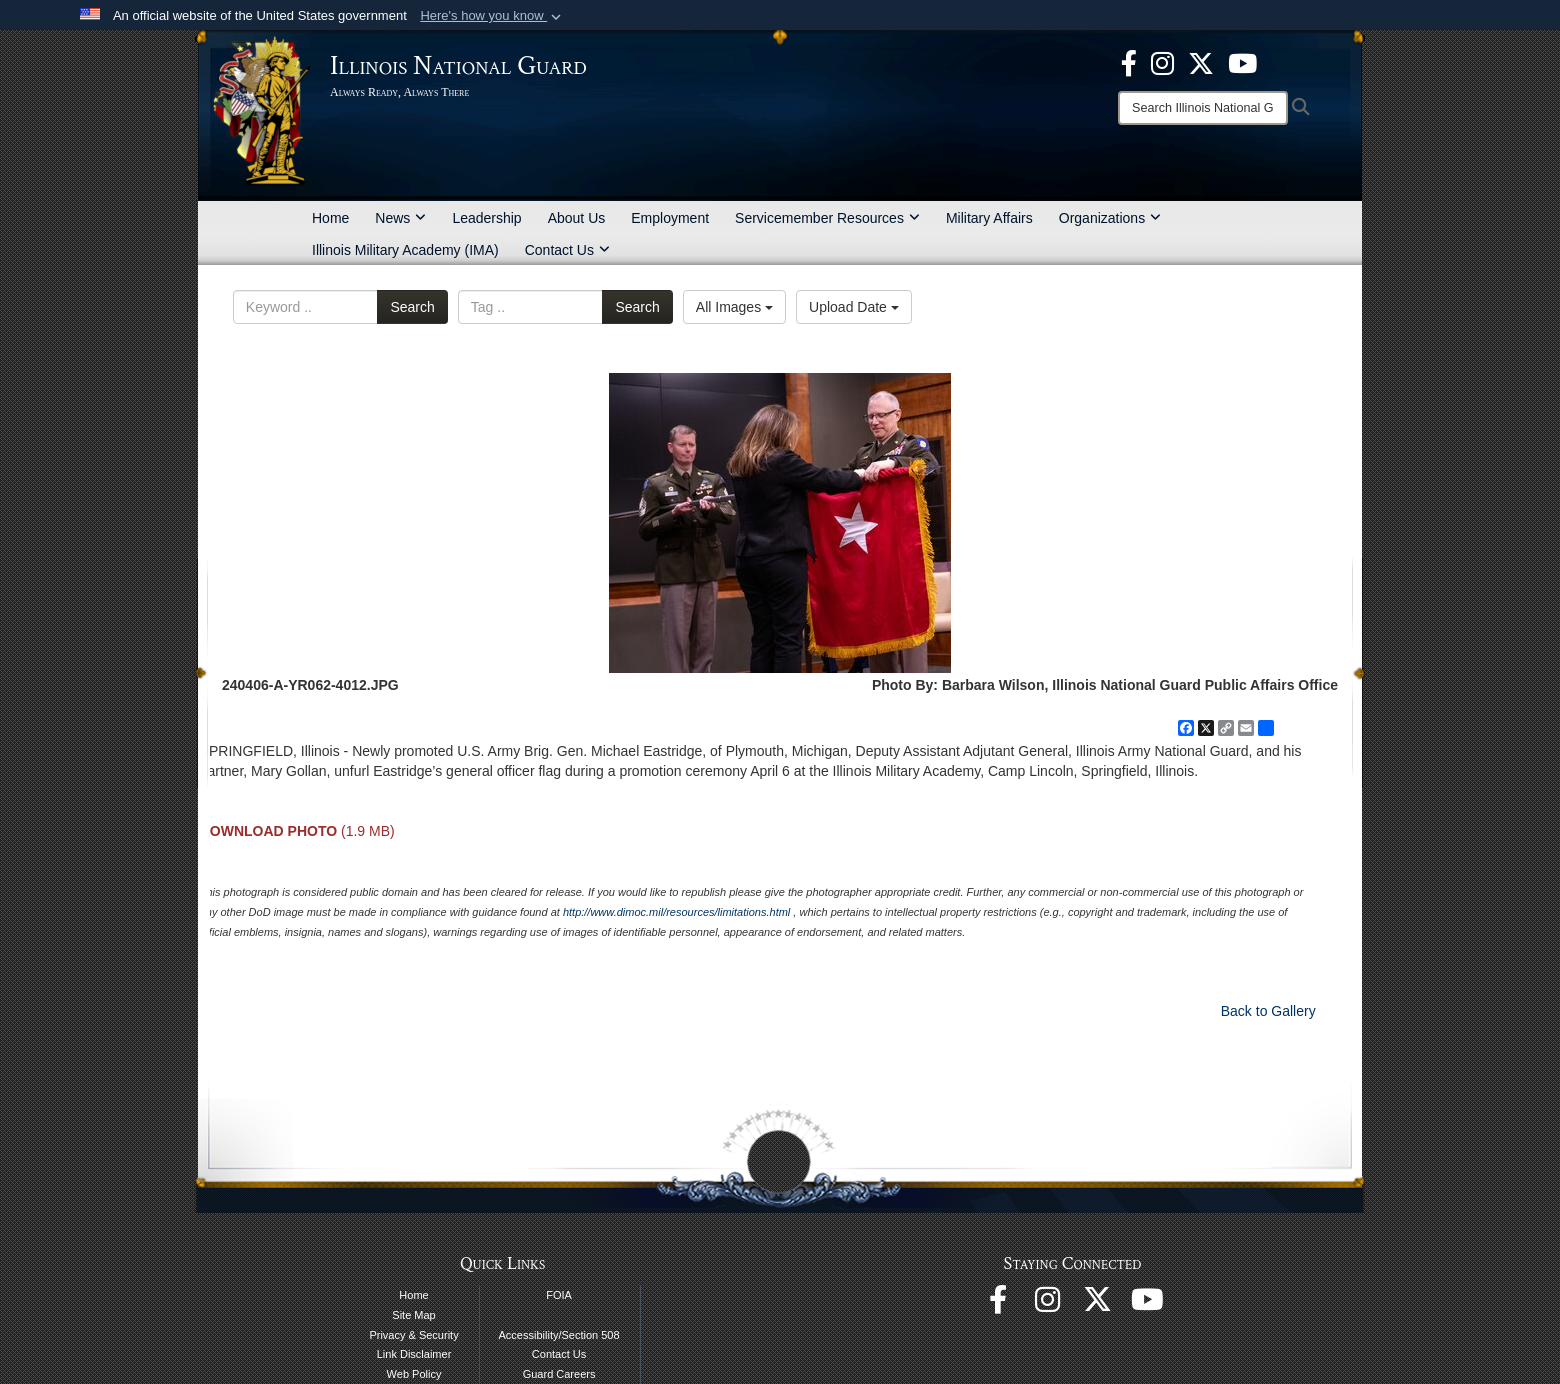 The height and width of the screenshot is (1384, 1560). Describe the element at coordinates (1201, 62) in the screenshot. I see `[opens in a new window]` at that location.